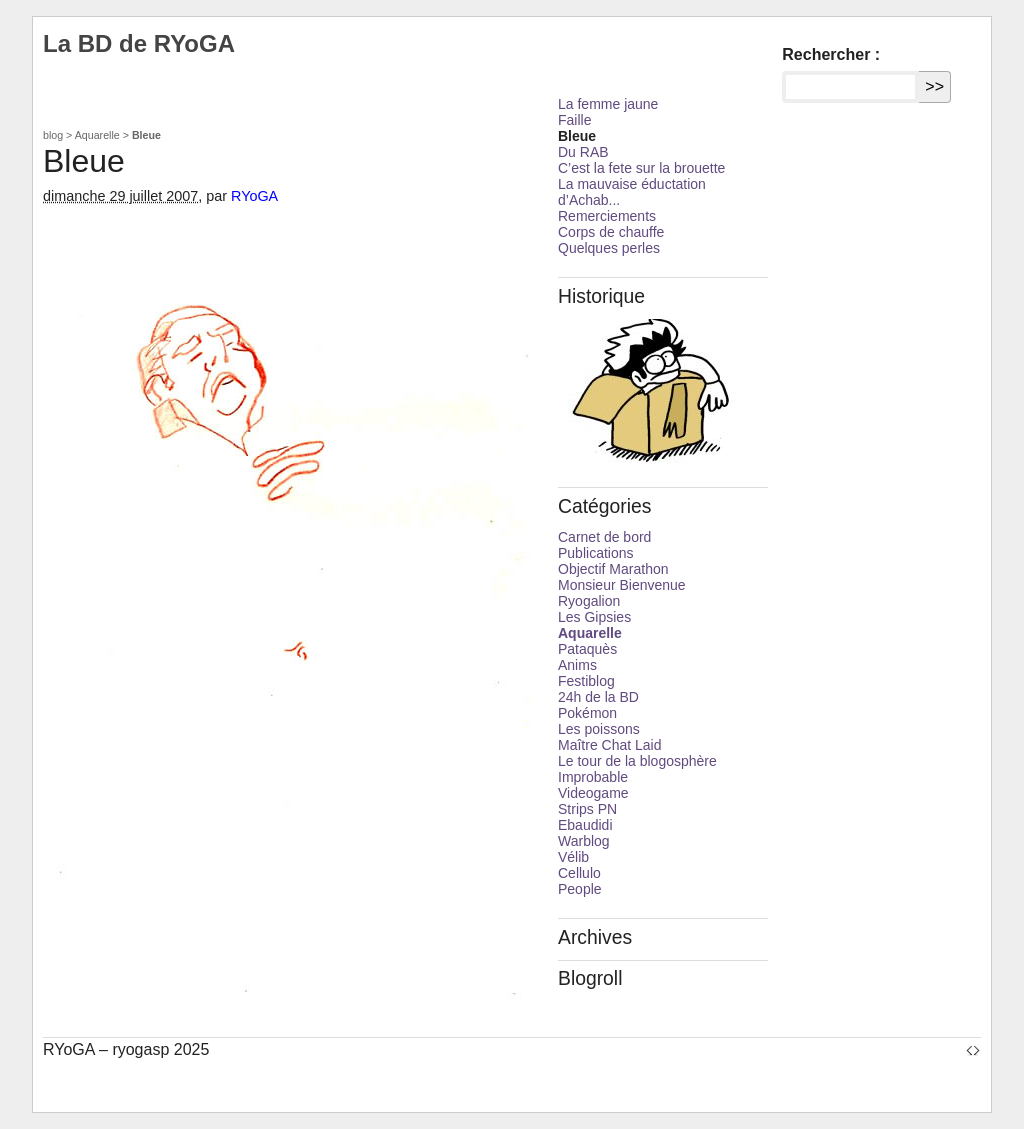 The width and height of the screenshot is (1024, 1129). Describe the element at coordinates (593, 777) in the screenshot. I see `Improbable` at that location.